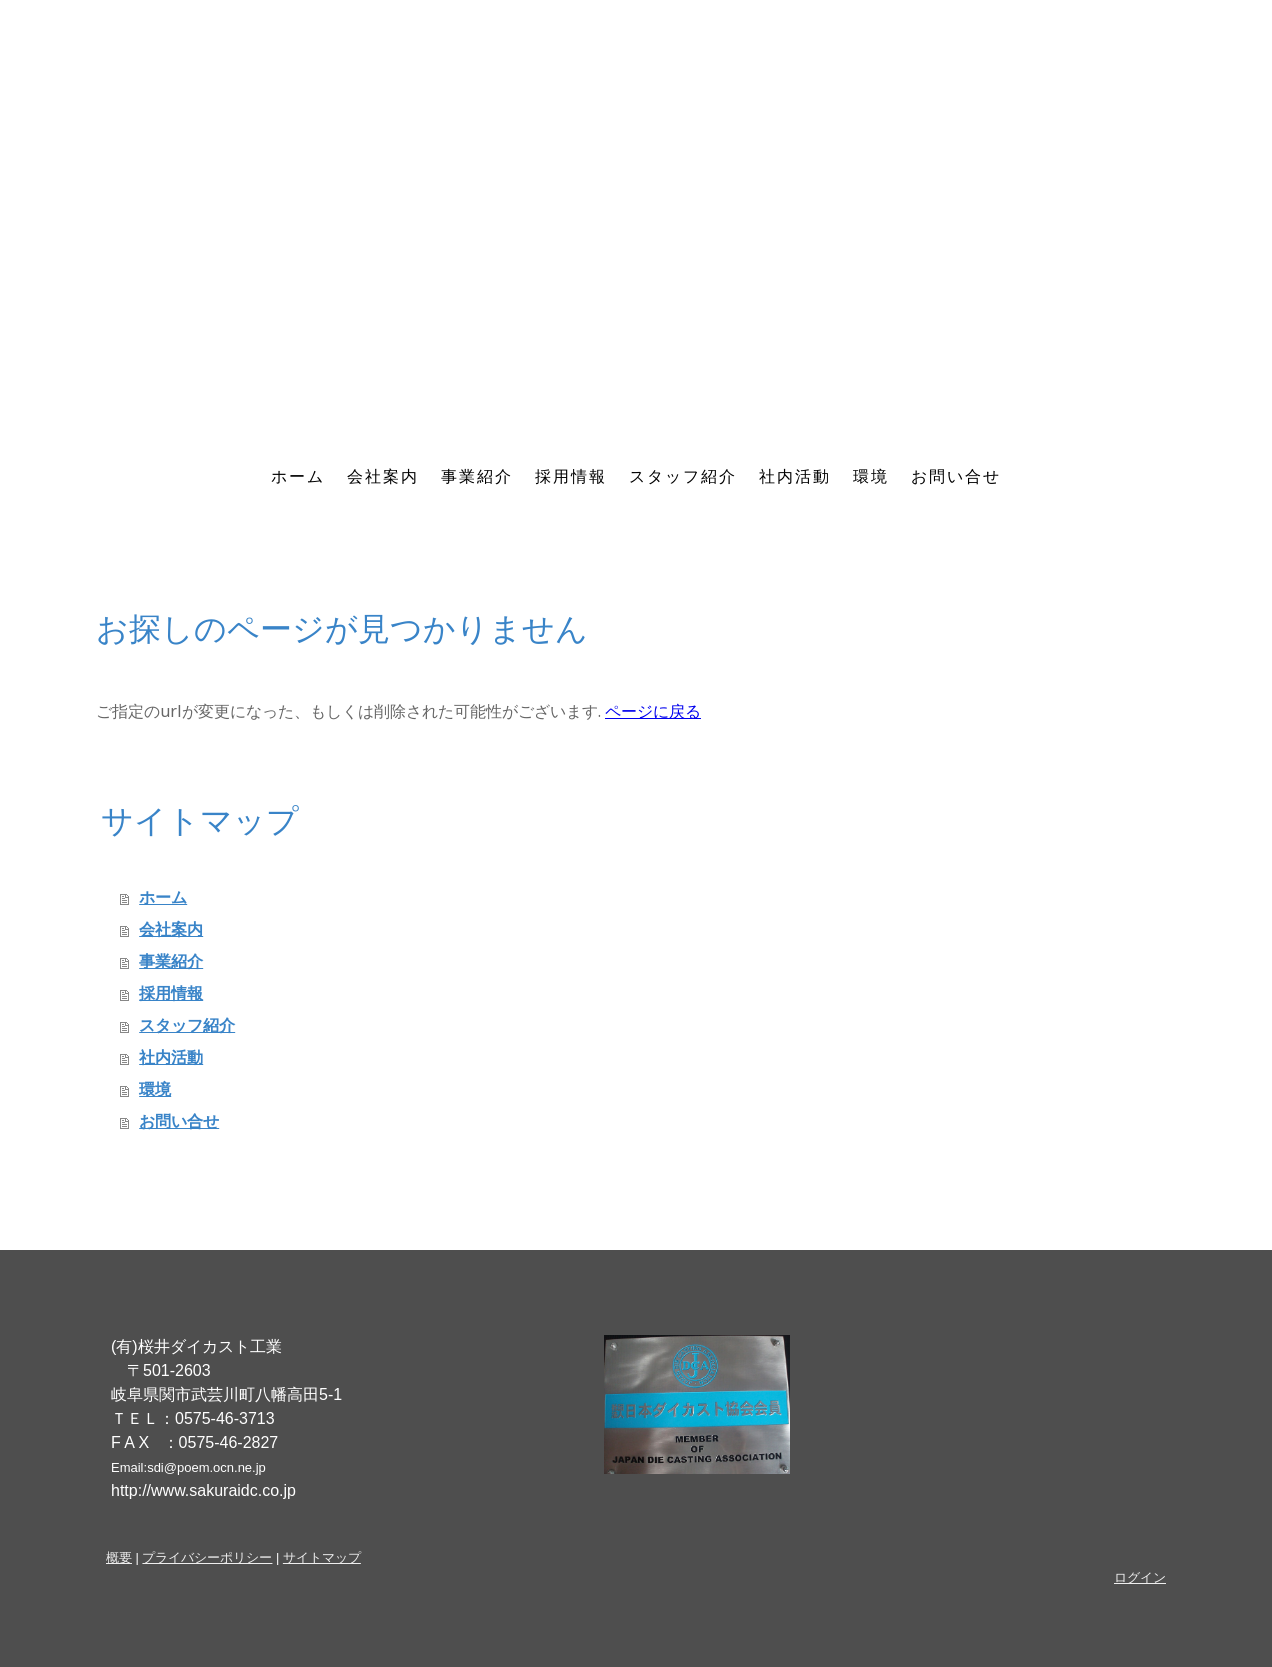 This screenshot has height=1667, width=1272. Describe the element at coordinates (298, 476) in the screenshot. I see `ホーム` at that location.